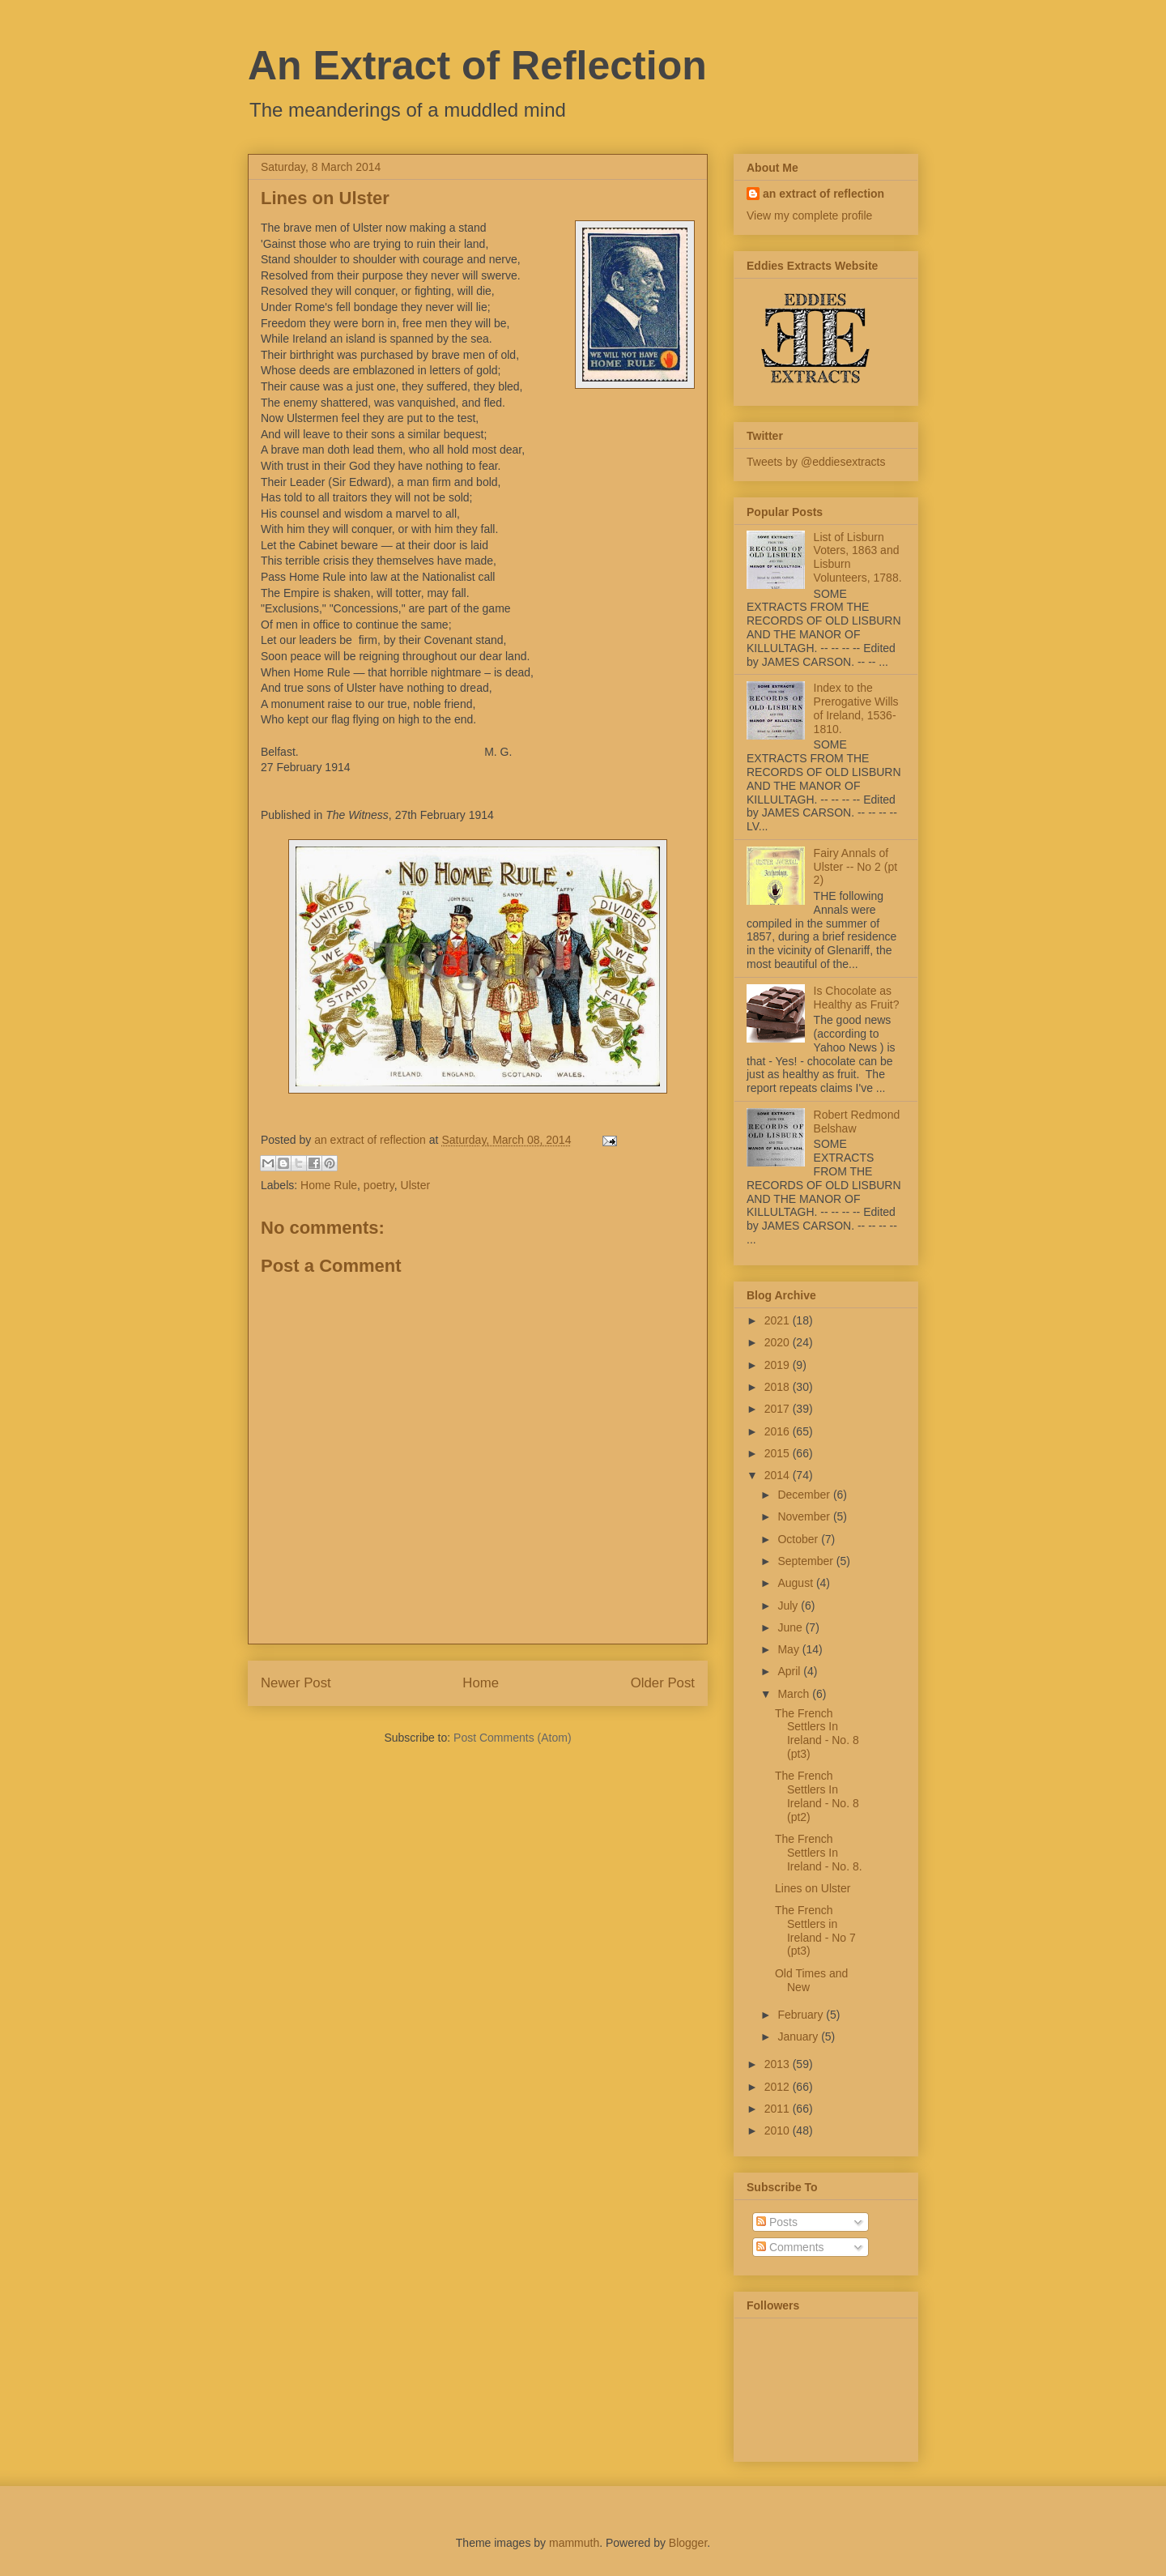 The height and width of the screenshot is (2576, 1166). Describe the element at coordinates (778, 2130) in the screenshot. I see `2010` at that location.